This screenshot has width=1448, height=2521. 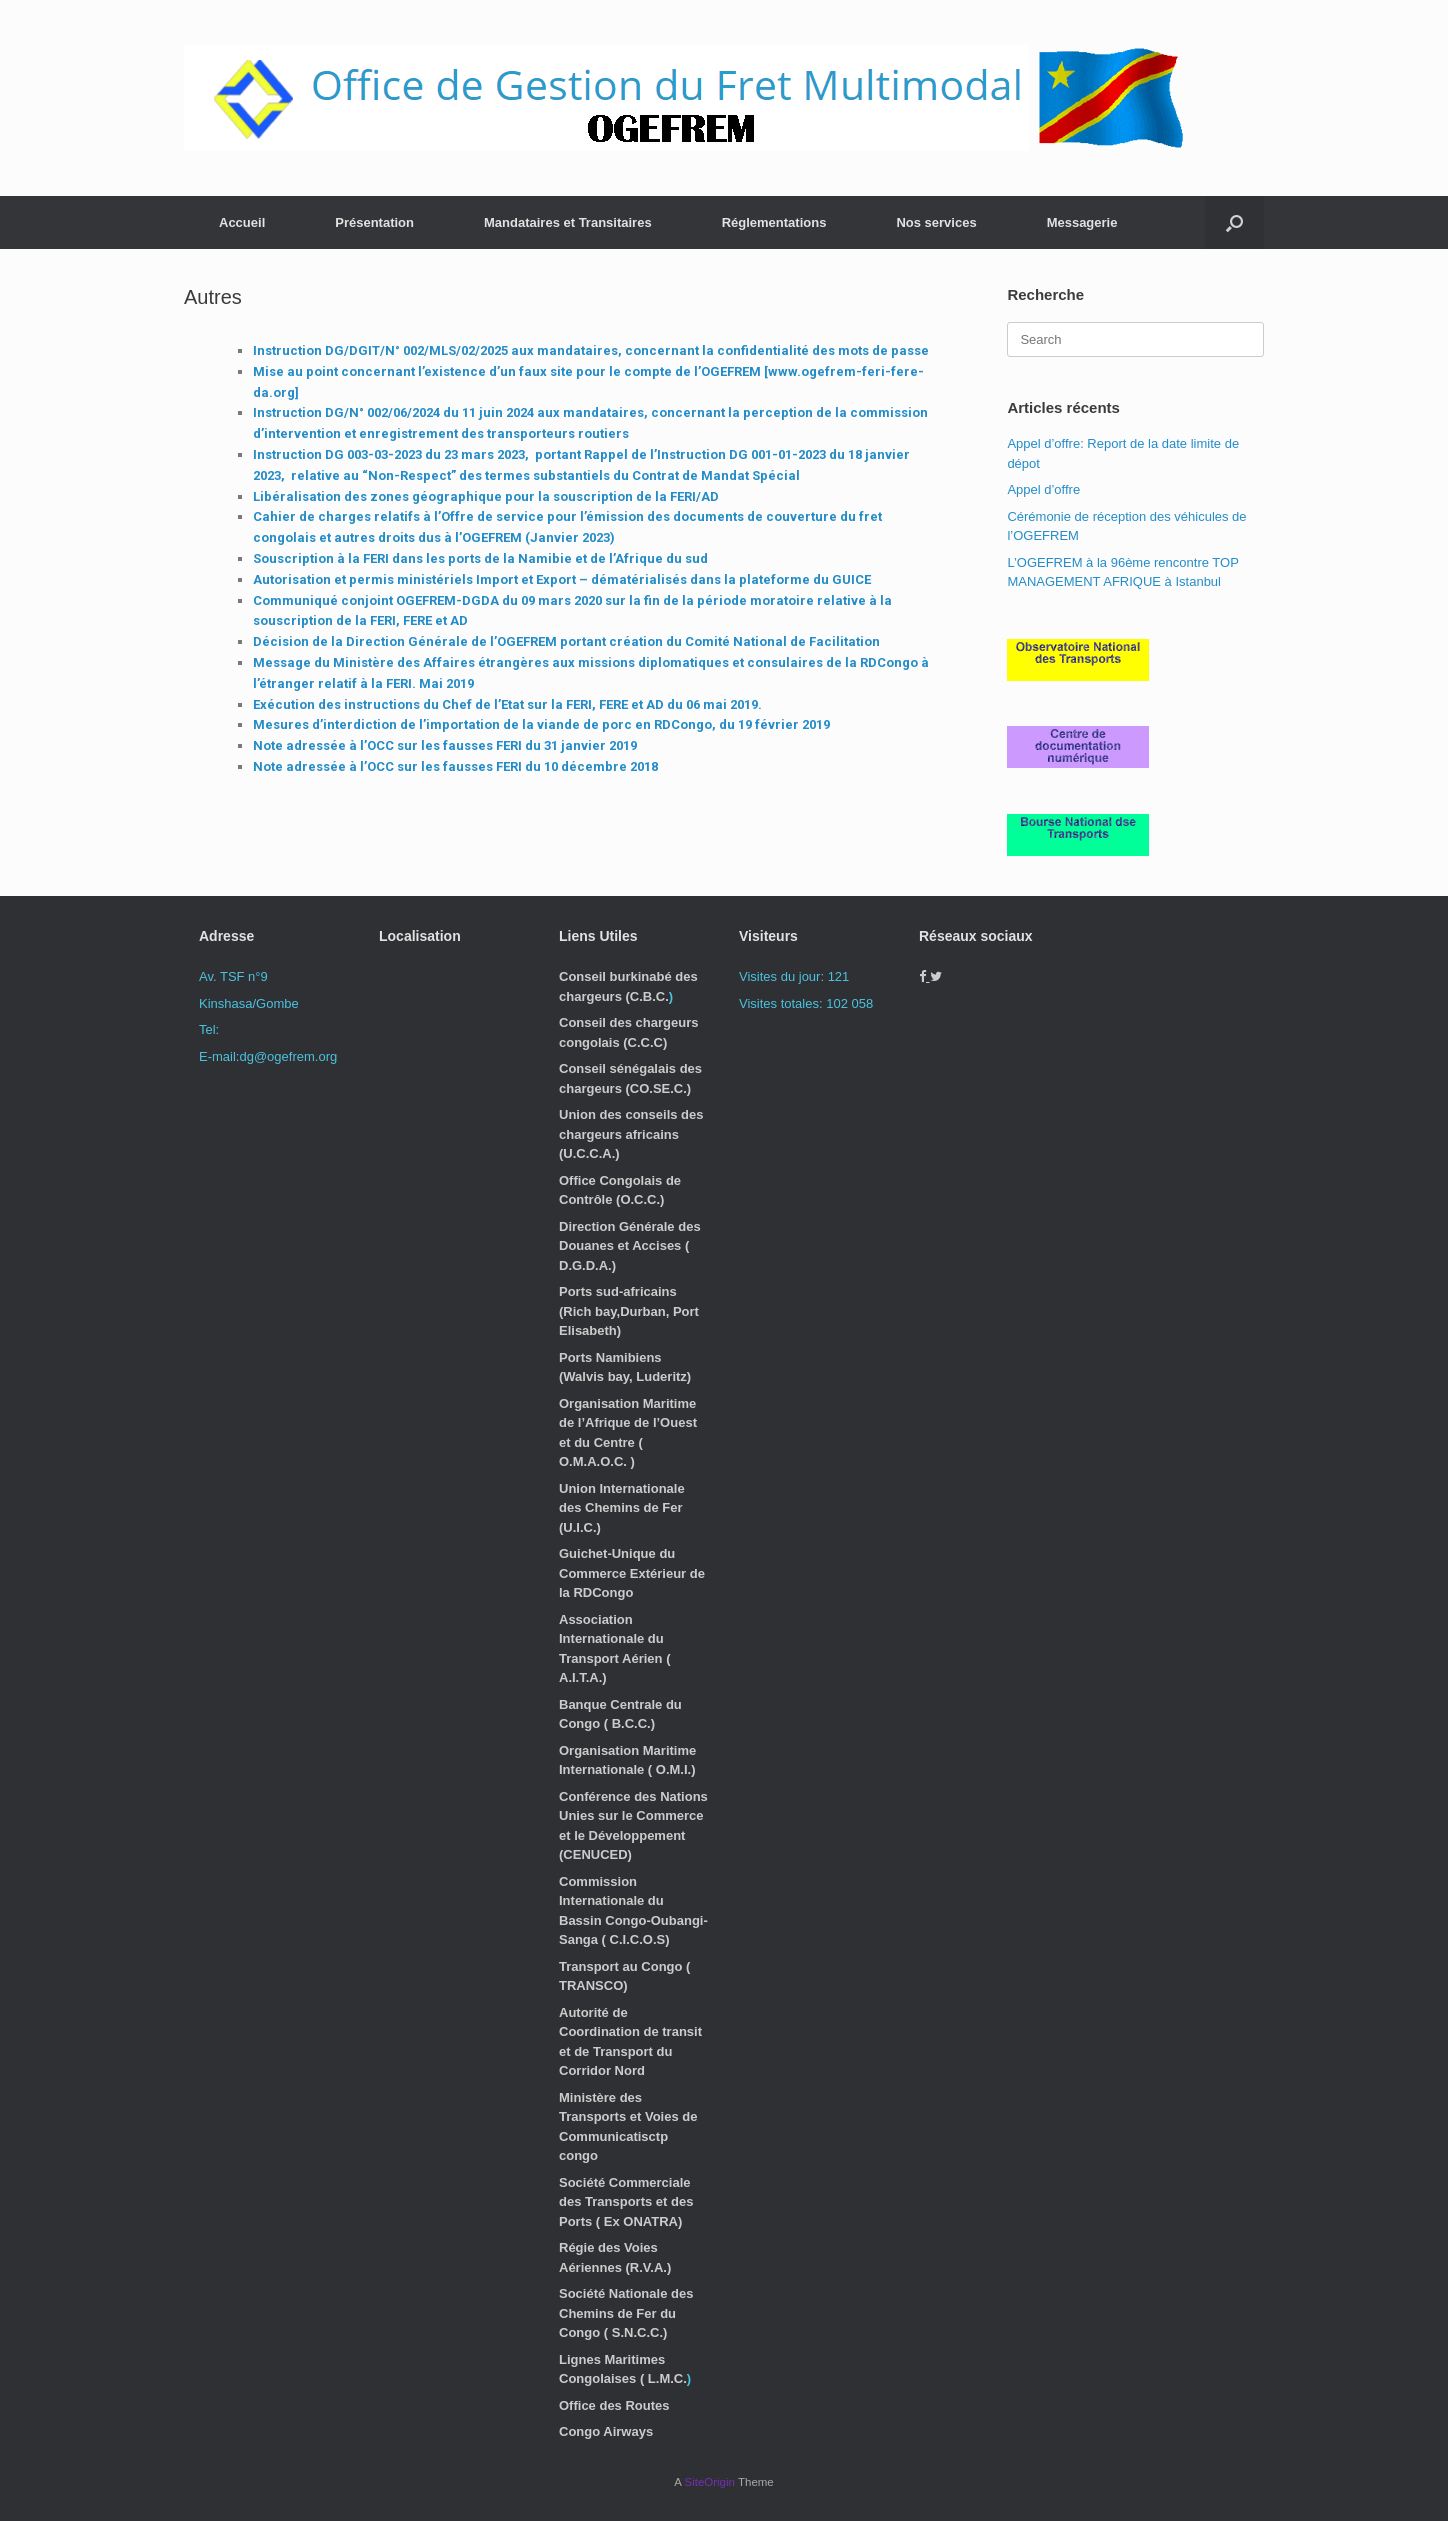 What do you see at coordinates (541, 724) in the screenshot?
I see `Mesures d’interdiction de l’importation de la viande de porc en RDCongo, du 19 février 2019` at bounding box center [541, 724].